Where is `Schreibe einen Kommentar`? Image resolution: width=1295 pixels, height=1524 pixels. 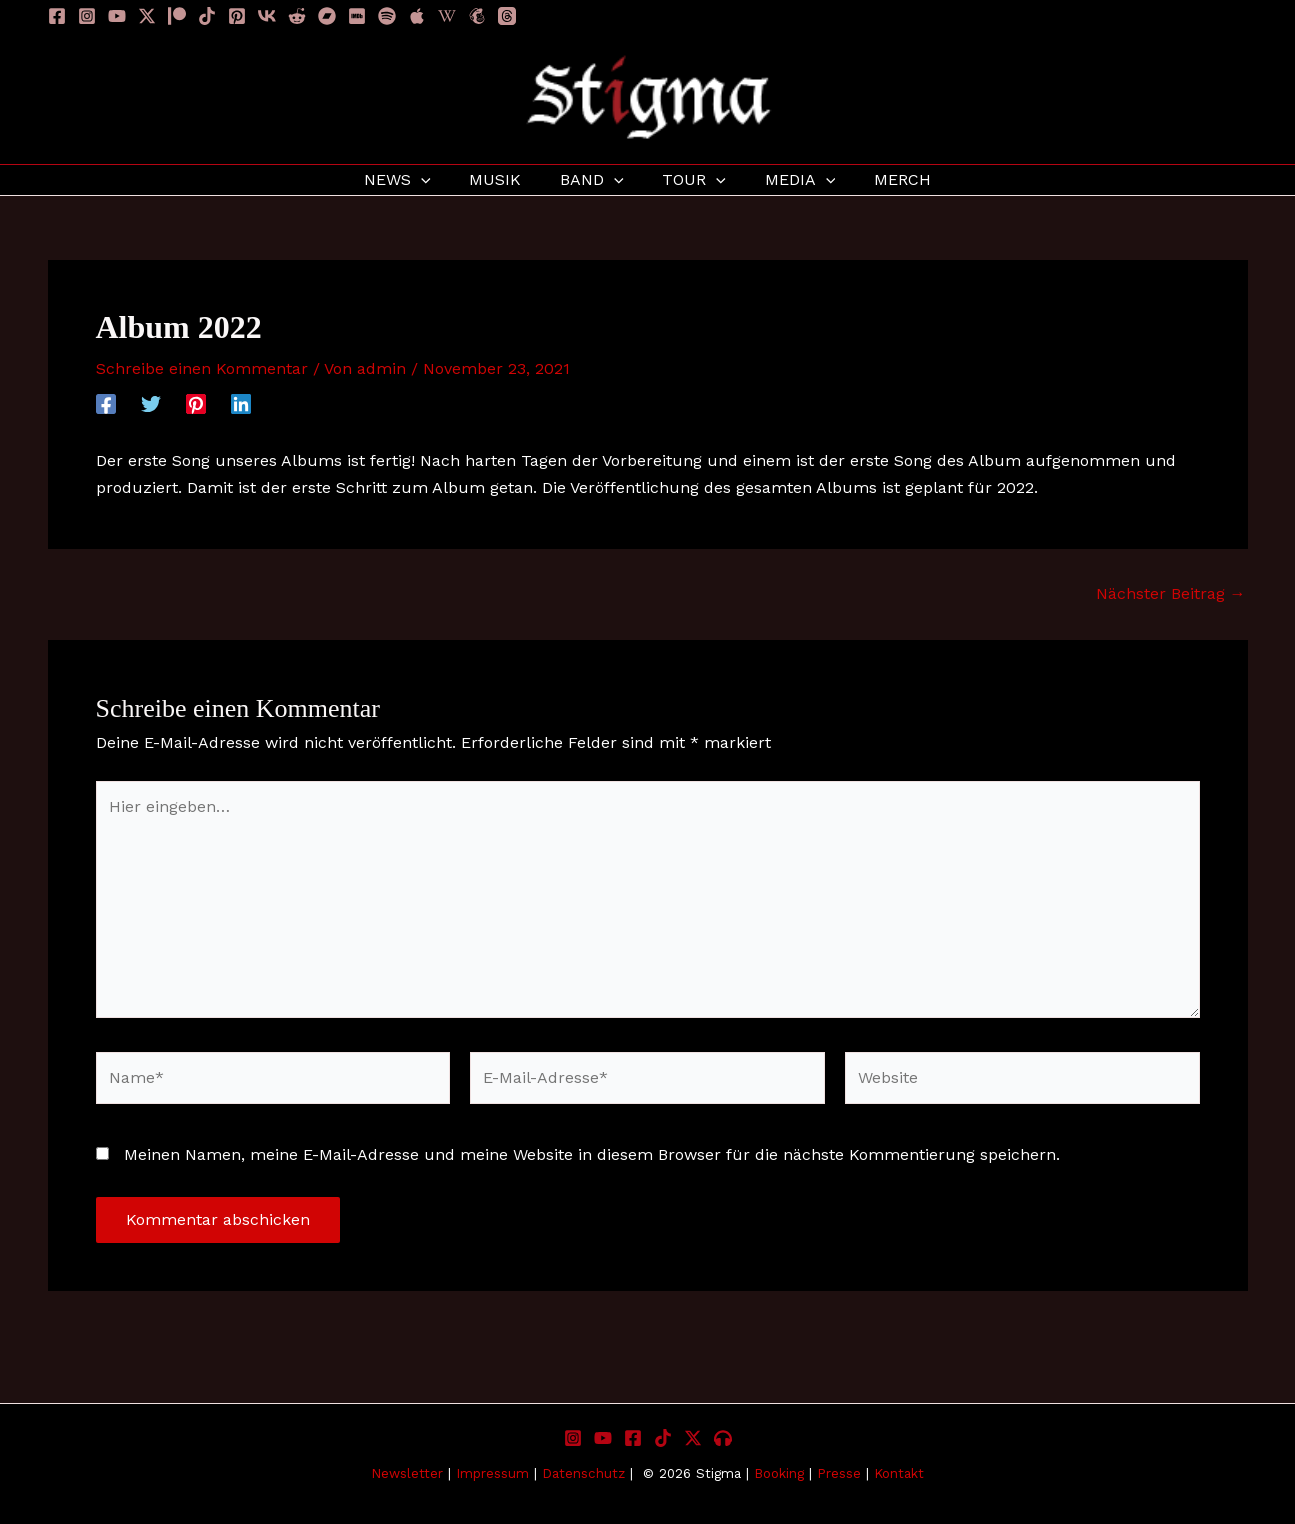 Schreibe einen Kommentar is located at coordinates (202, 368).